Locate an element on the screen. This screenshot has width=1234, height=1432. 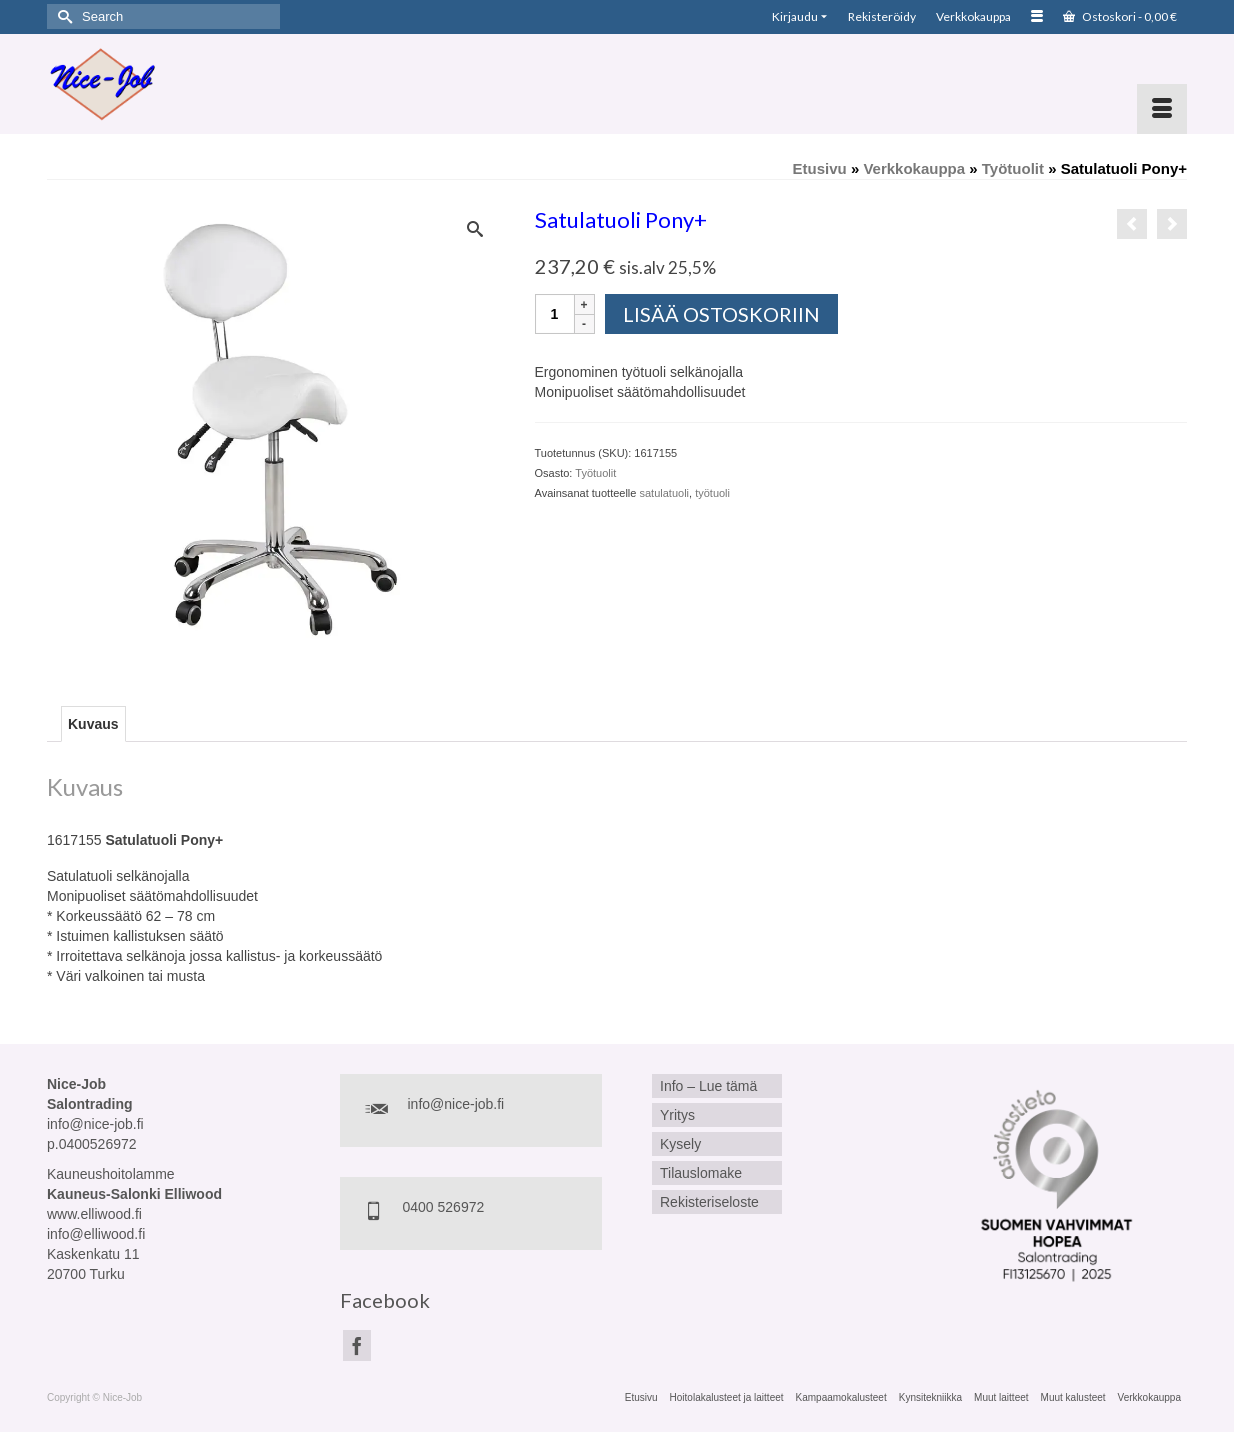
työtuoli is located at coordinates (712, 493).